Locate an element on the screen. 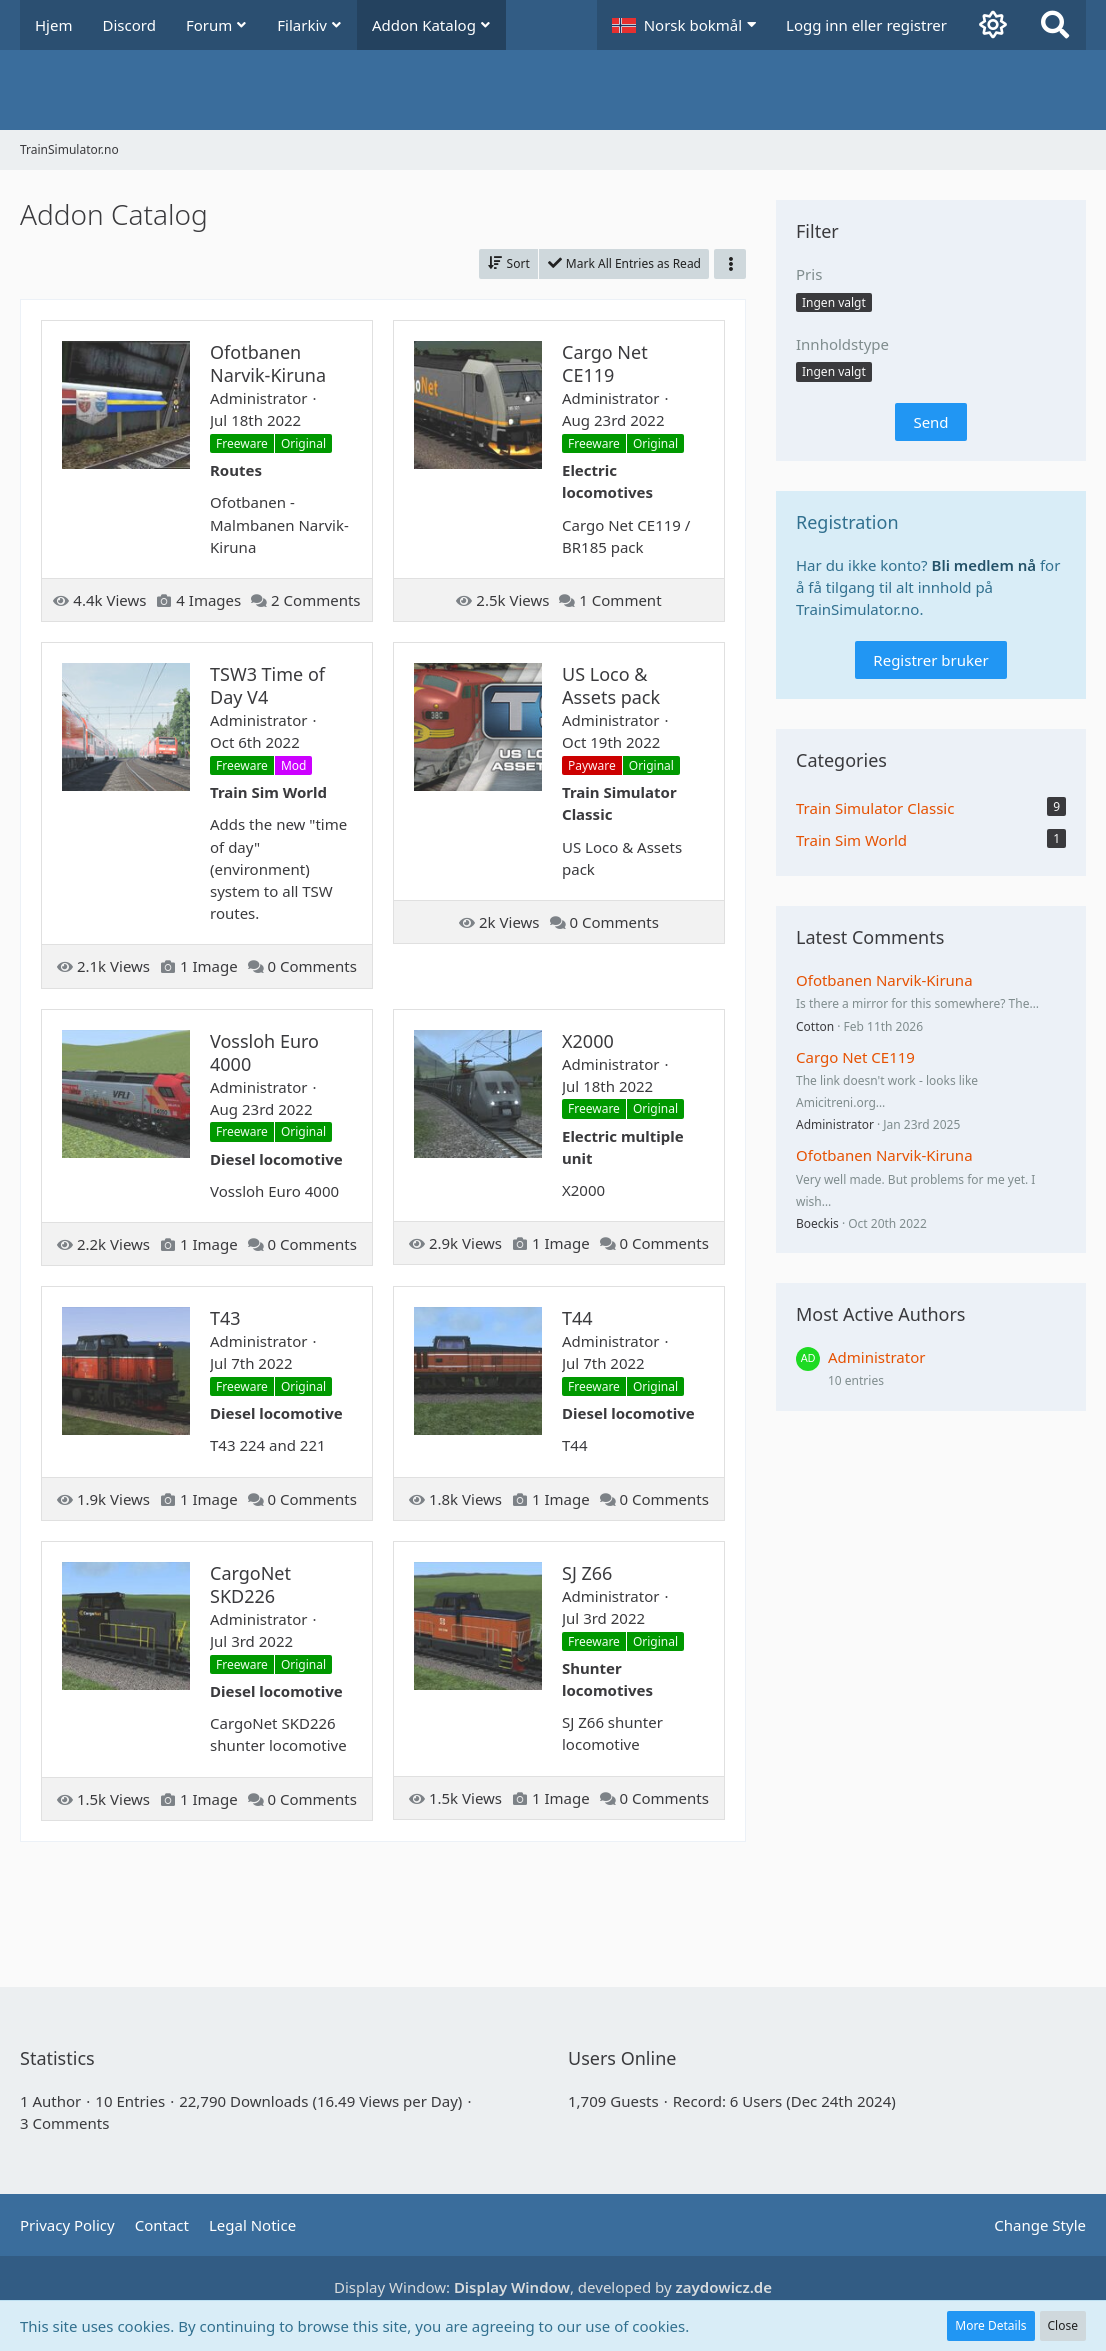 This screenshot has width=1106, height=2351. Display Window: , developed by is located at coordinates (553, 2287).